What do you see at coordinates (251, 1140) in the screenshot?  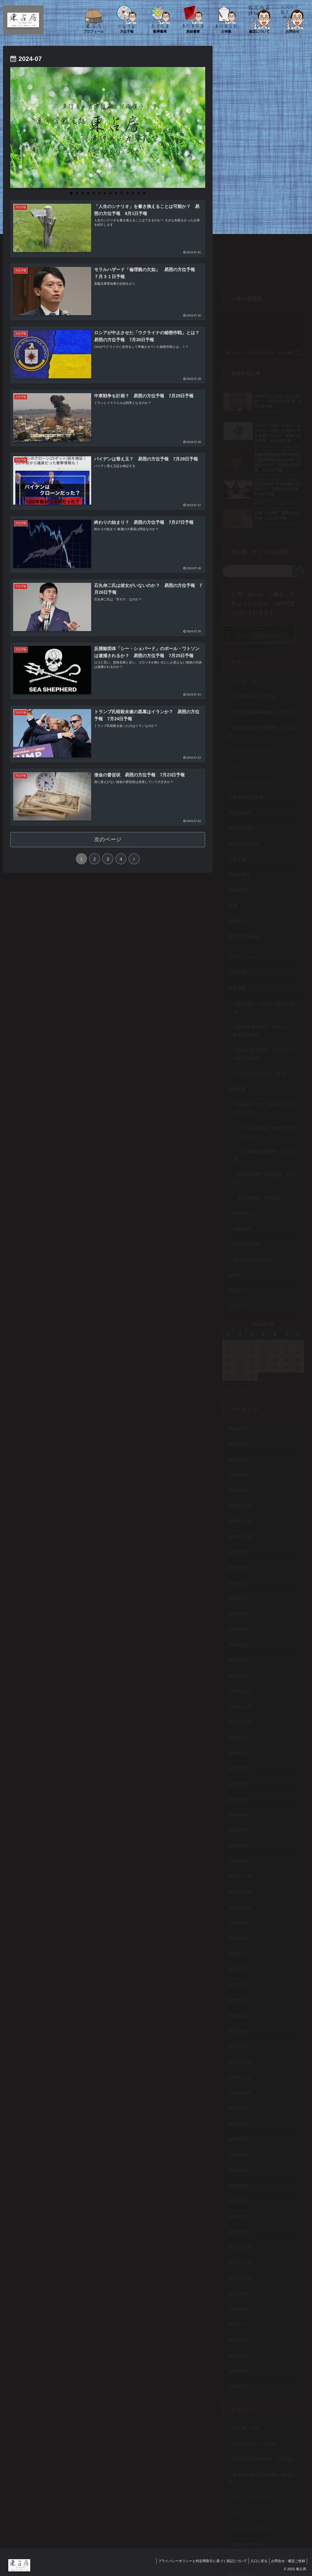 I see `31 [2024年7月31日 に投稿を公開]` at bounding box center [251, 1140].